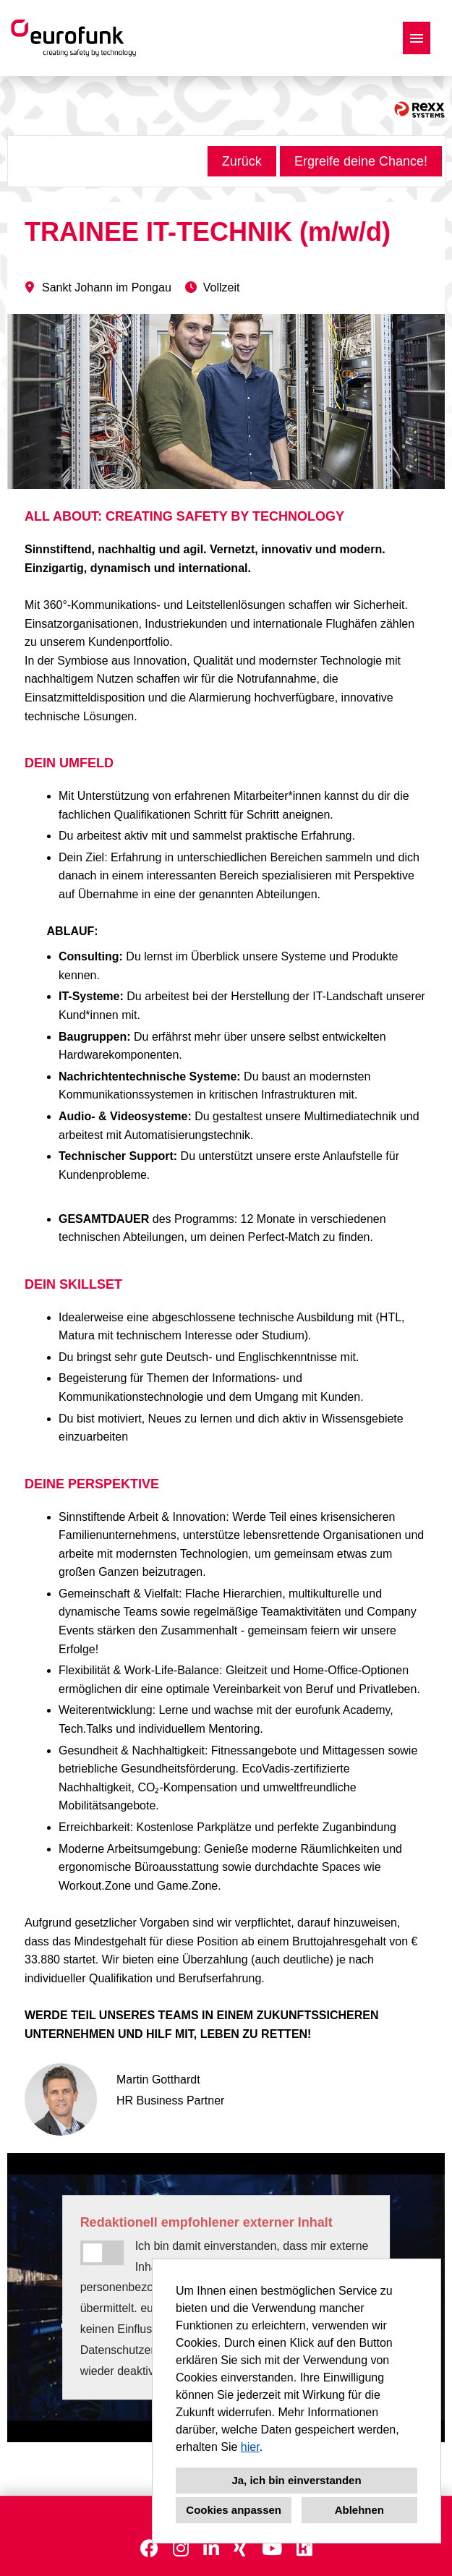  I want to click on Ablehnen [button], so click(359, 2510).